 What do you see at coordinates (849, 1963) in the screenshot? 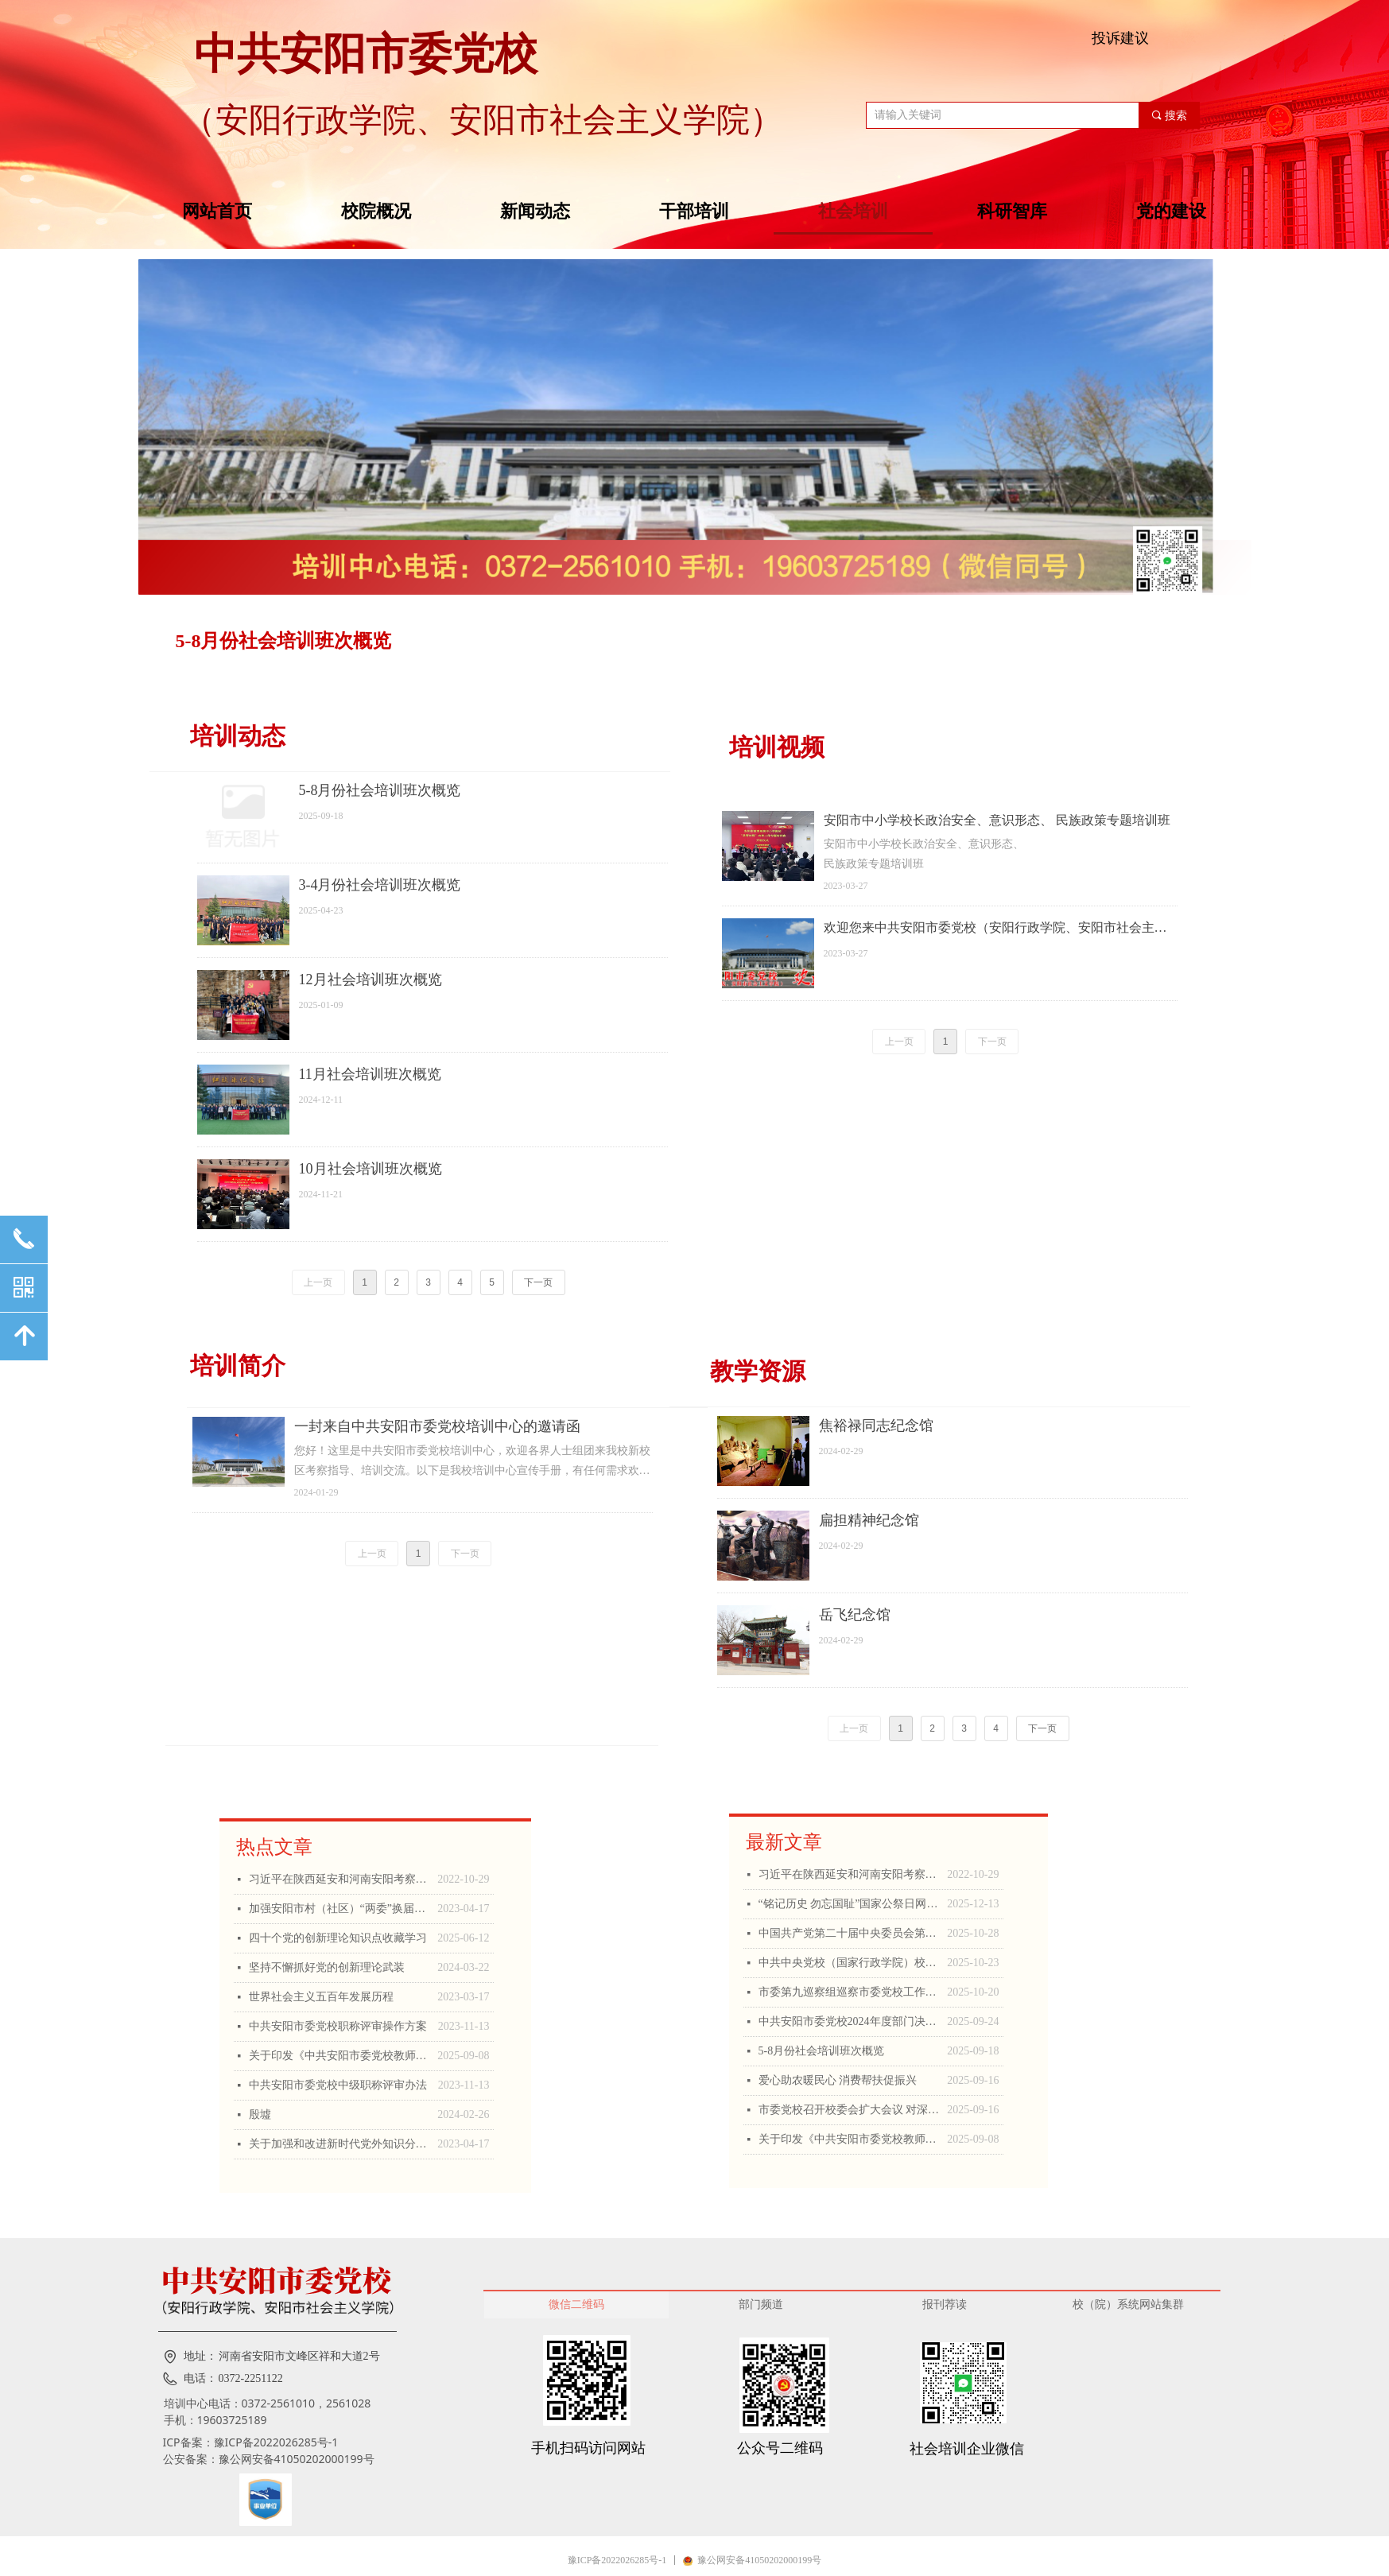
I see `中共中央党校（国家行政学院）校（院）务委员会在《人民日报》发文 ：深刻学习领会习近平总书记关于党校工作的重要论述` at bounding box center [849, 1963].